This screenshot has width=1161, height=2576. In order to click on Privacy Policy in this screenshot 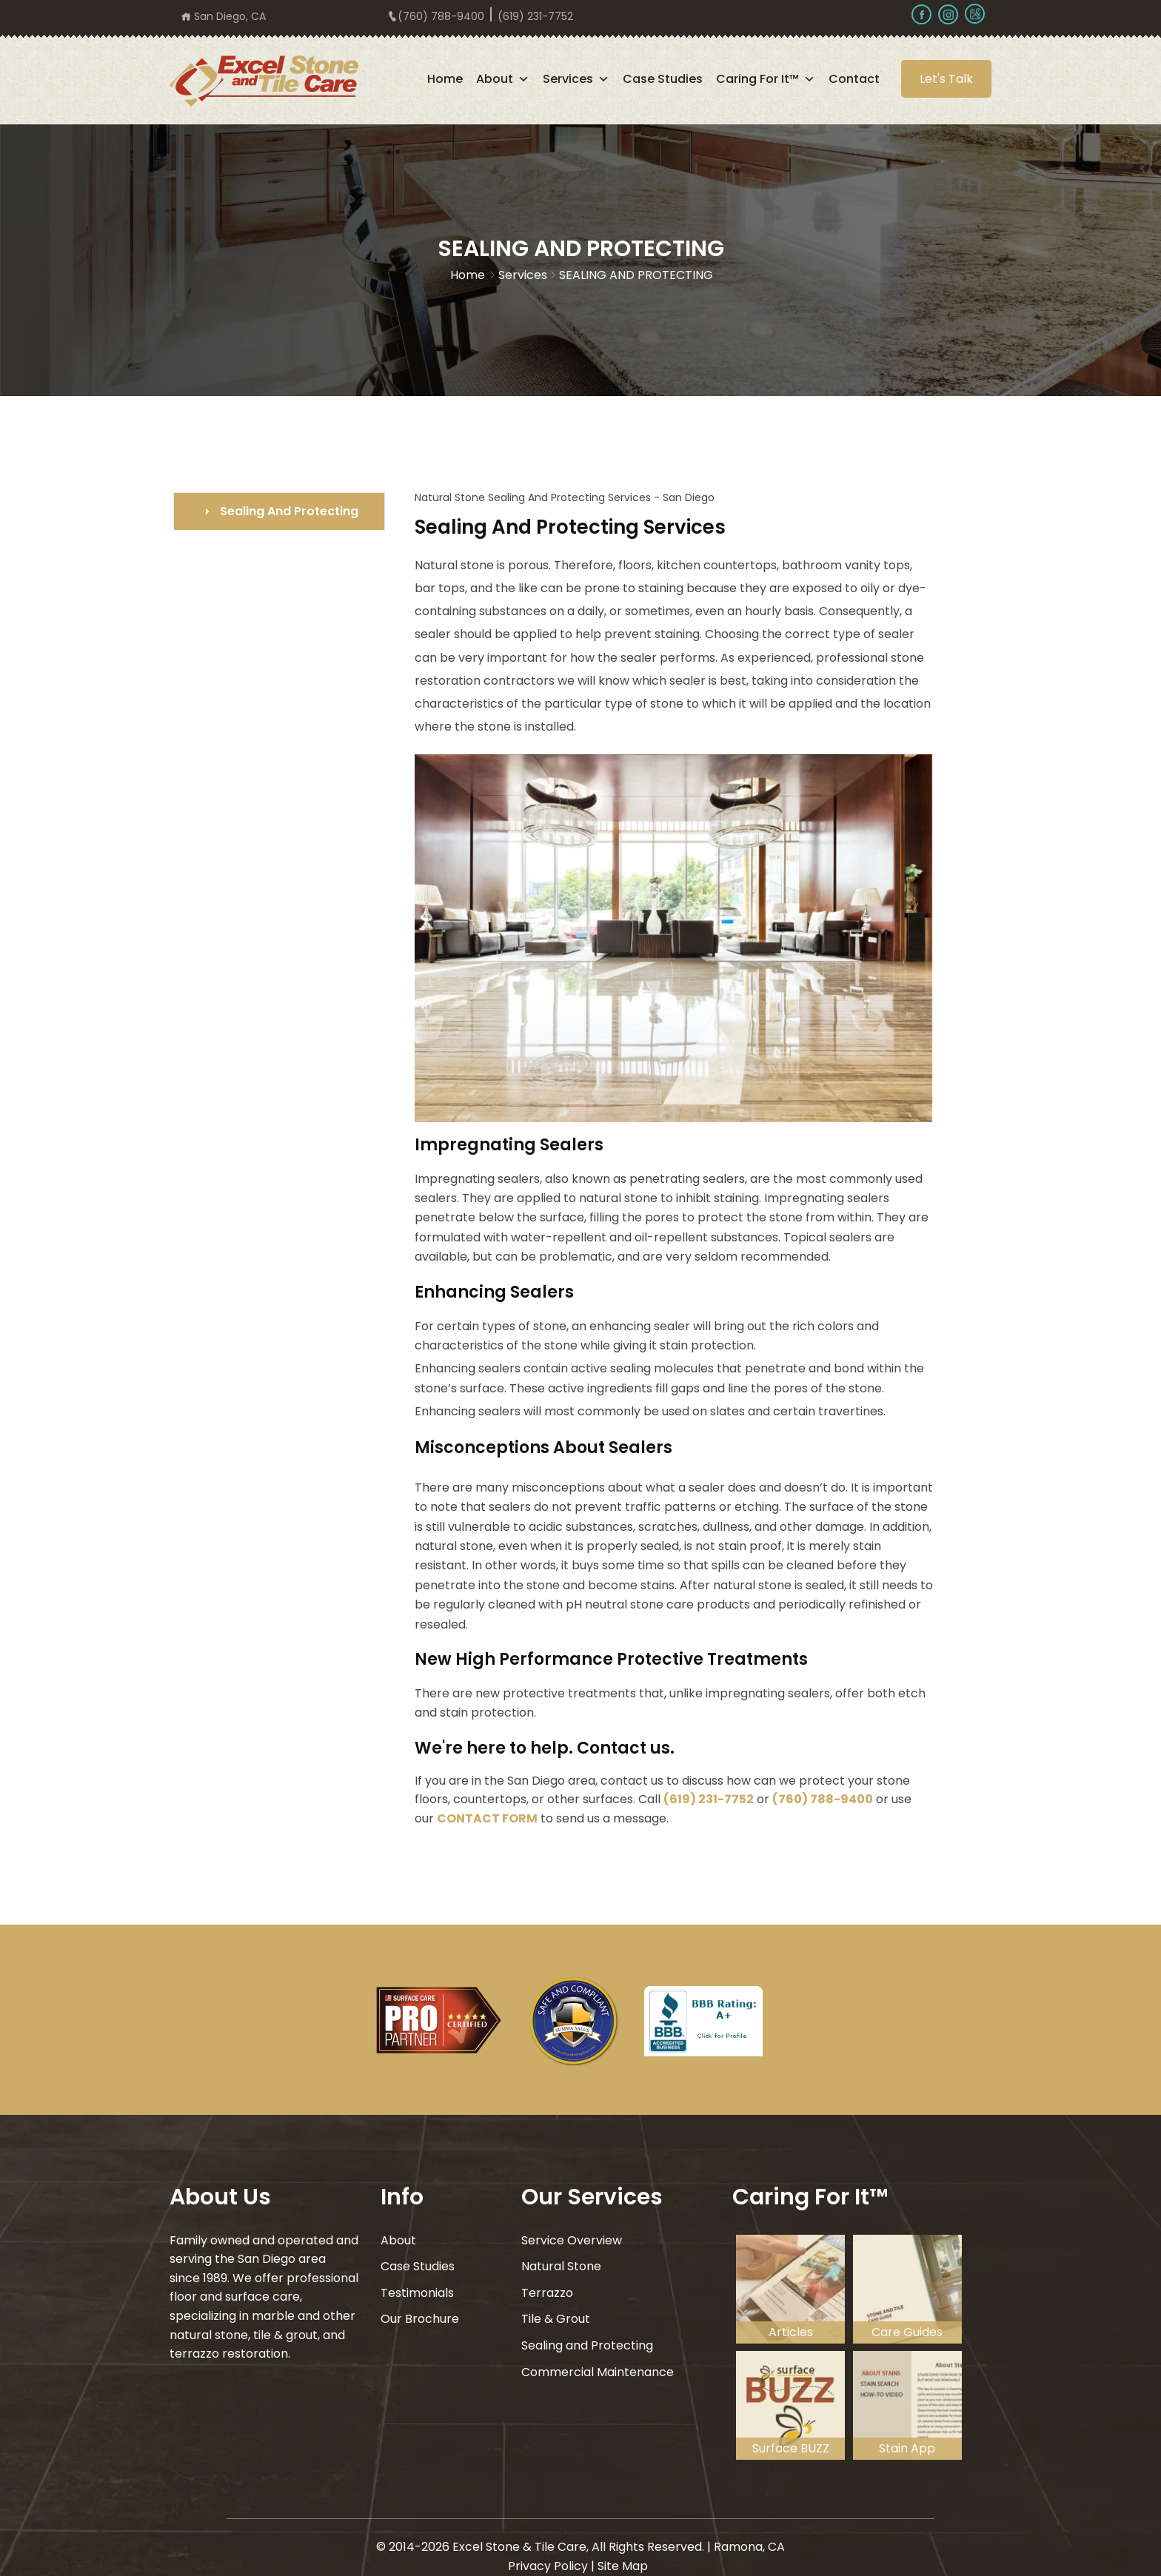, I will do `click(548, 2565)`.